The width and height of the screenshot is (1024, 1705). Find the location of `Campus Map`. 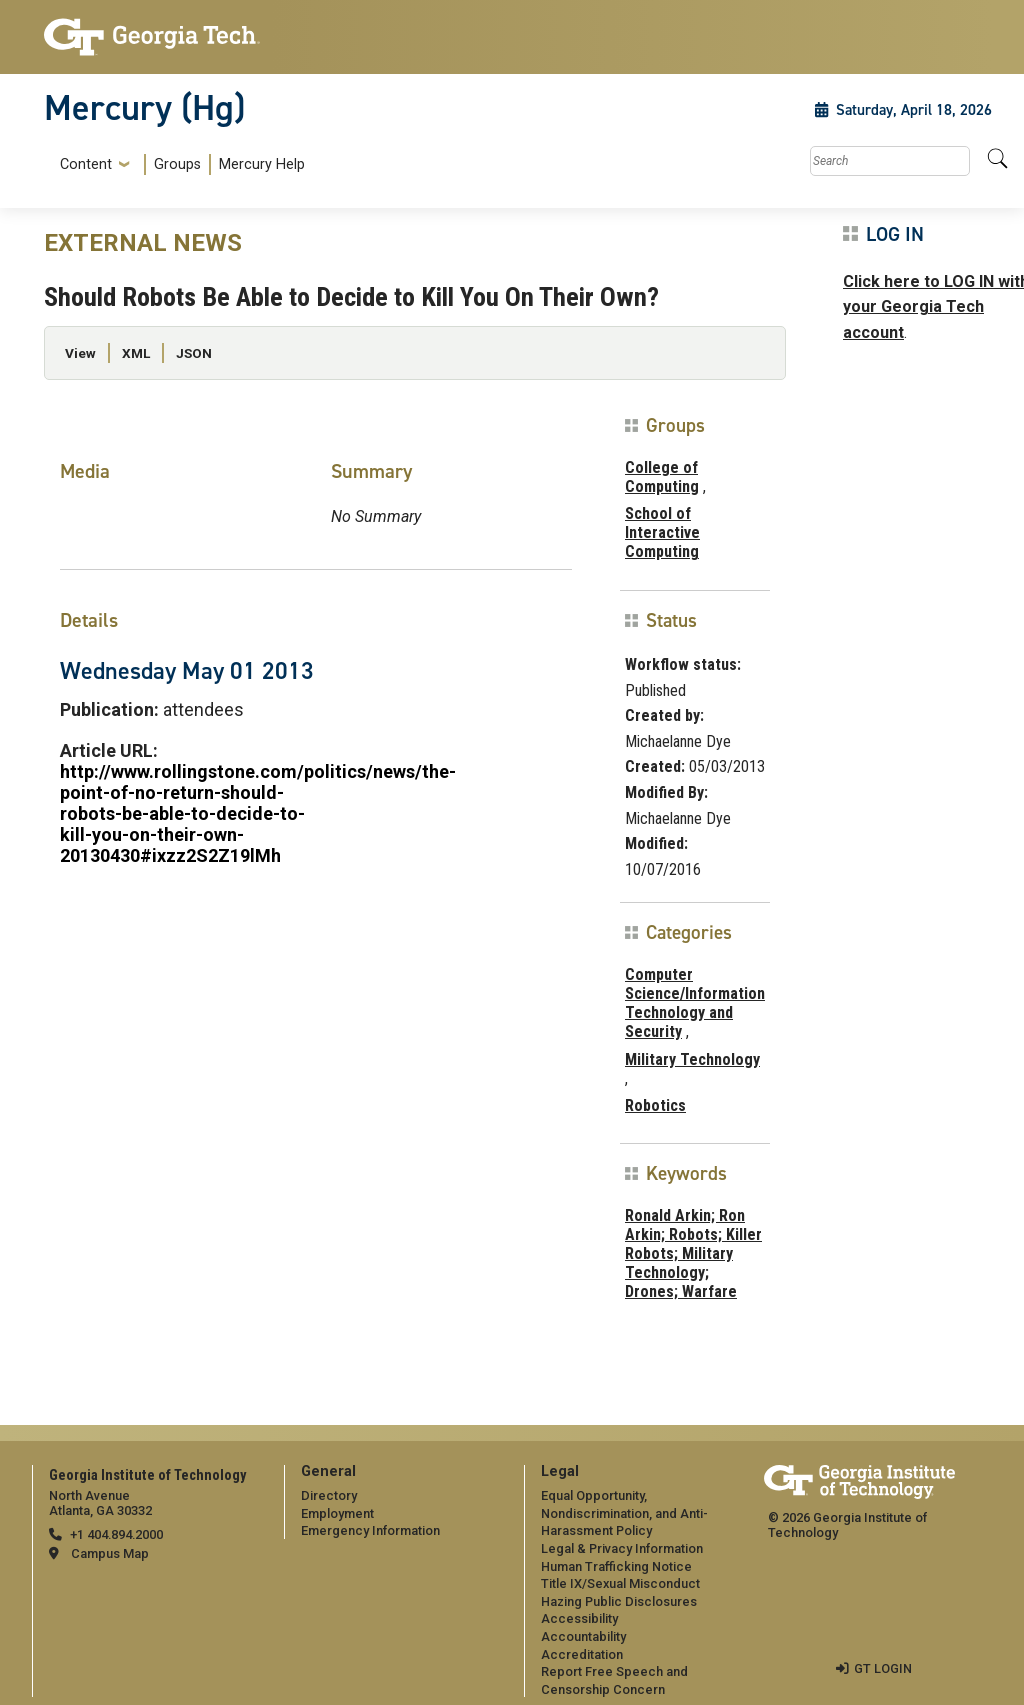

Campus Map is located at coordinates (110, 1553).